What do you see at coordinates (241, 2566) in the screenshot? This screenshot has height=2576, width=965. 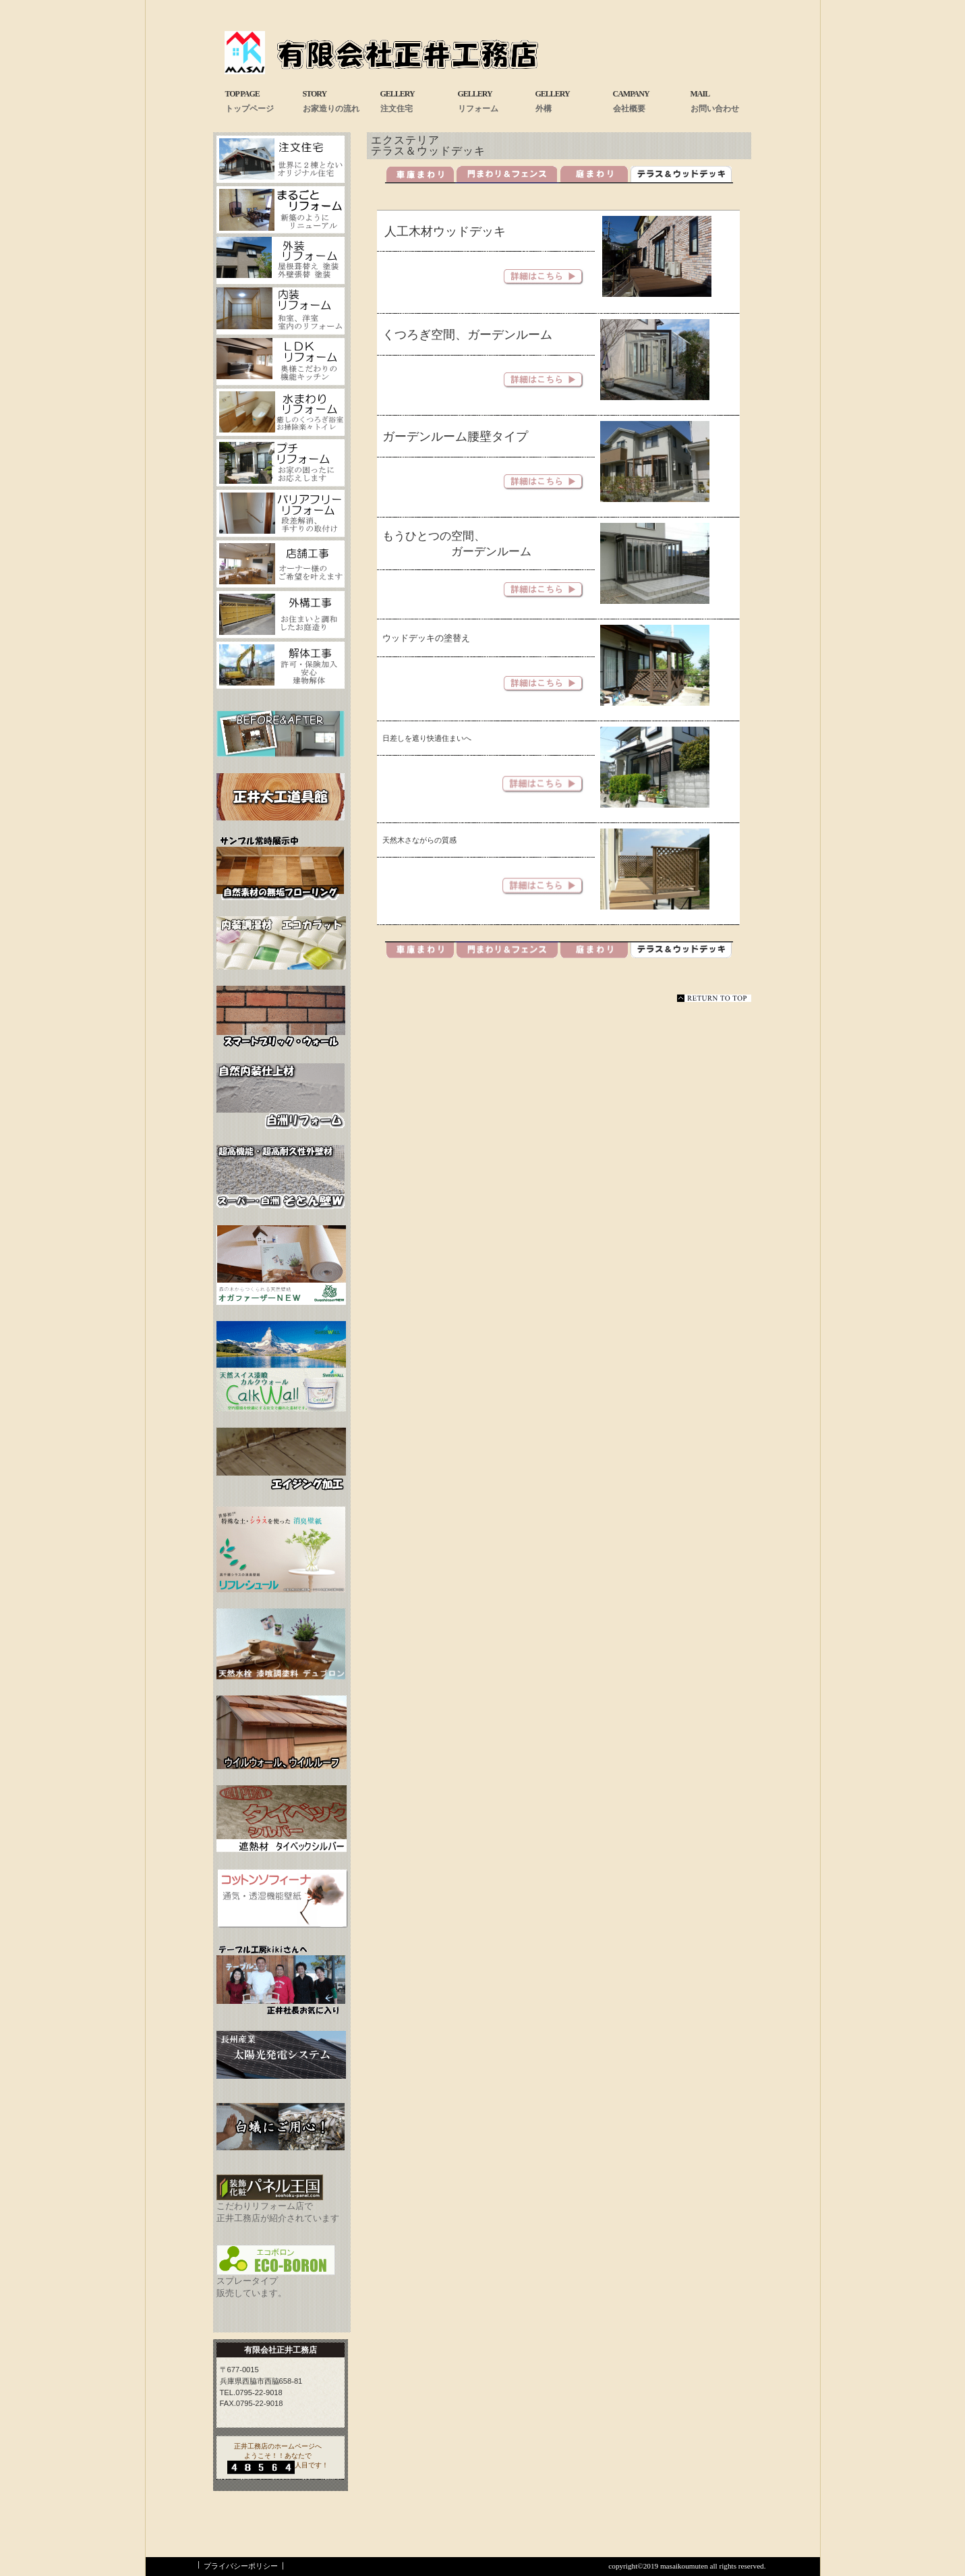 I see `プライバシーポリシー` at bounding box center [241, 2566].